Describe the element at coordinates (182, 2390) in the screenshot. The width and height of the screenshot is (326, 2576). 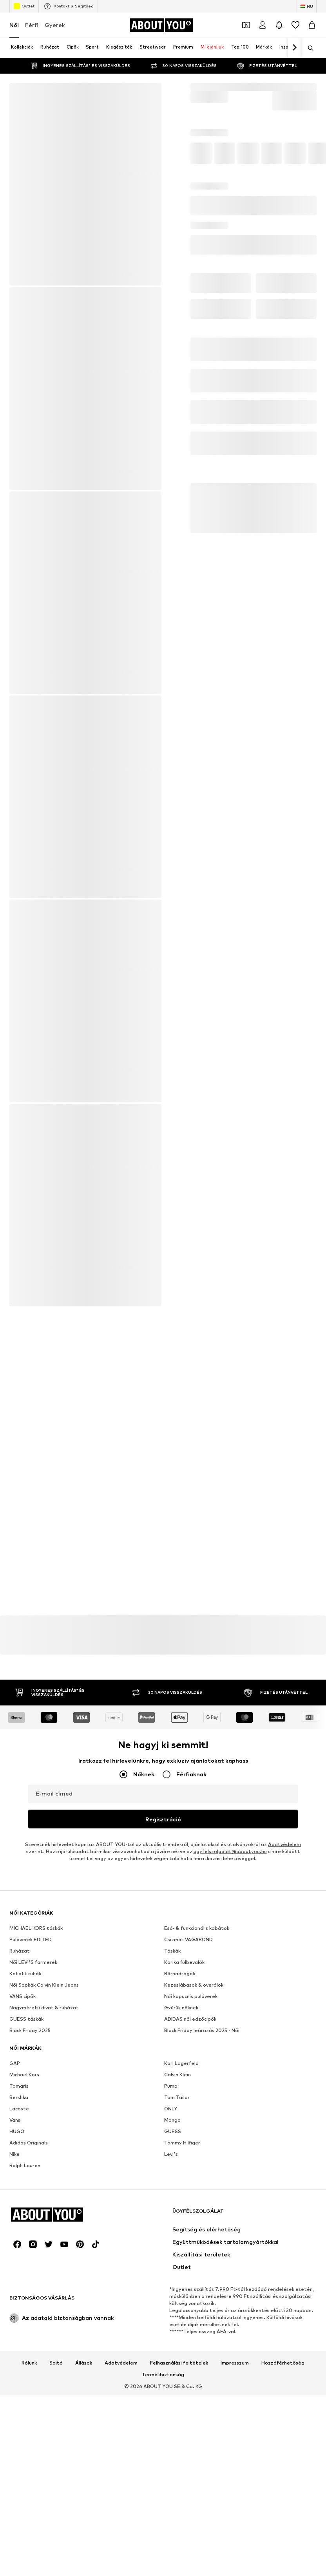
I see `Tommy Hilfiger` at that location.